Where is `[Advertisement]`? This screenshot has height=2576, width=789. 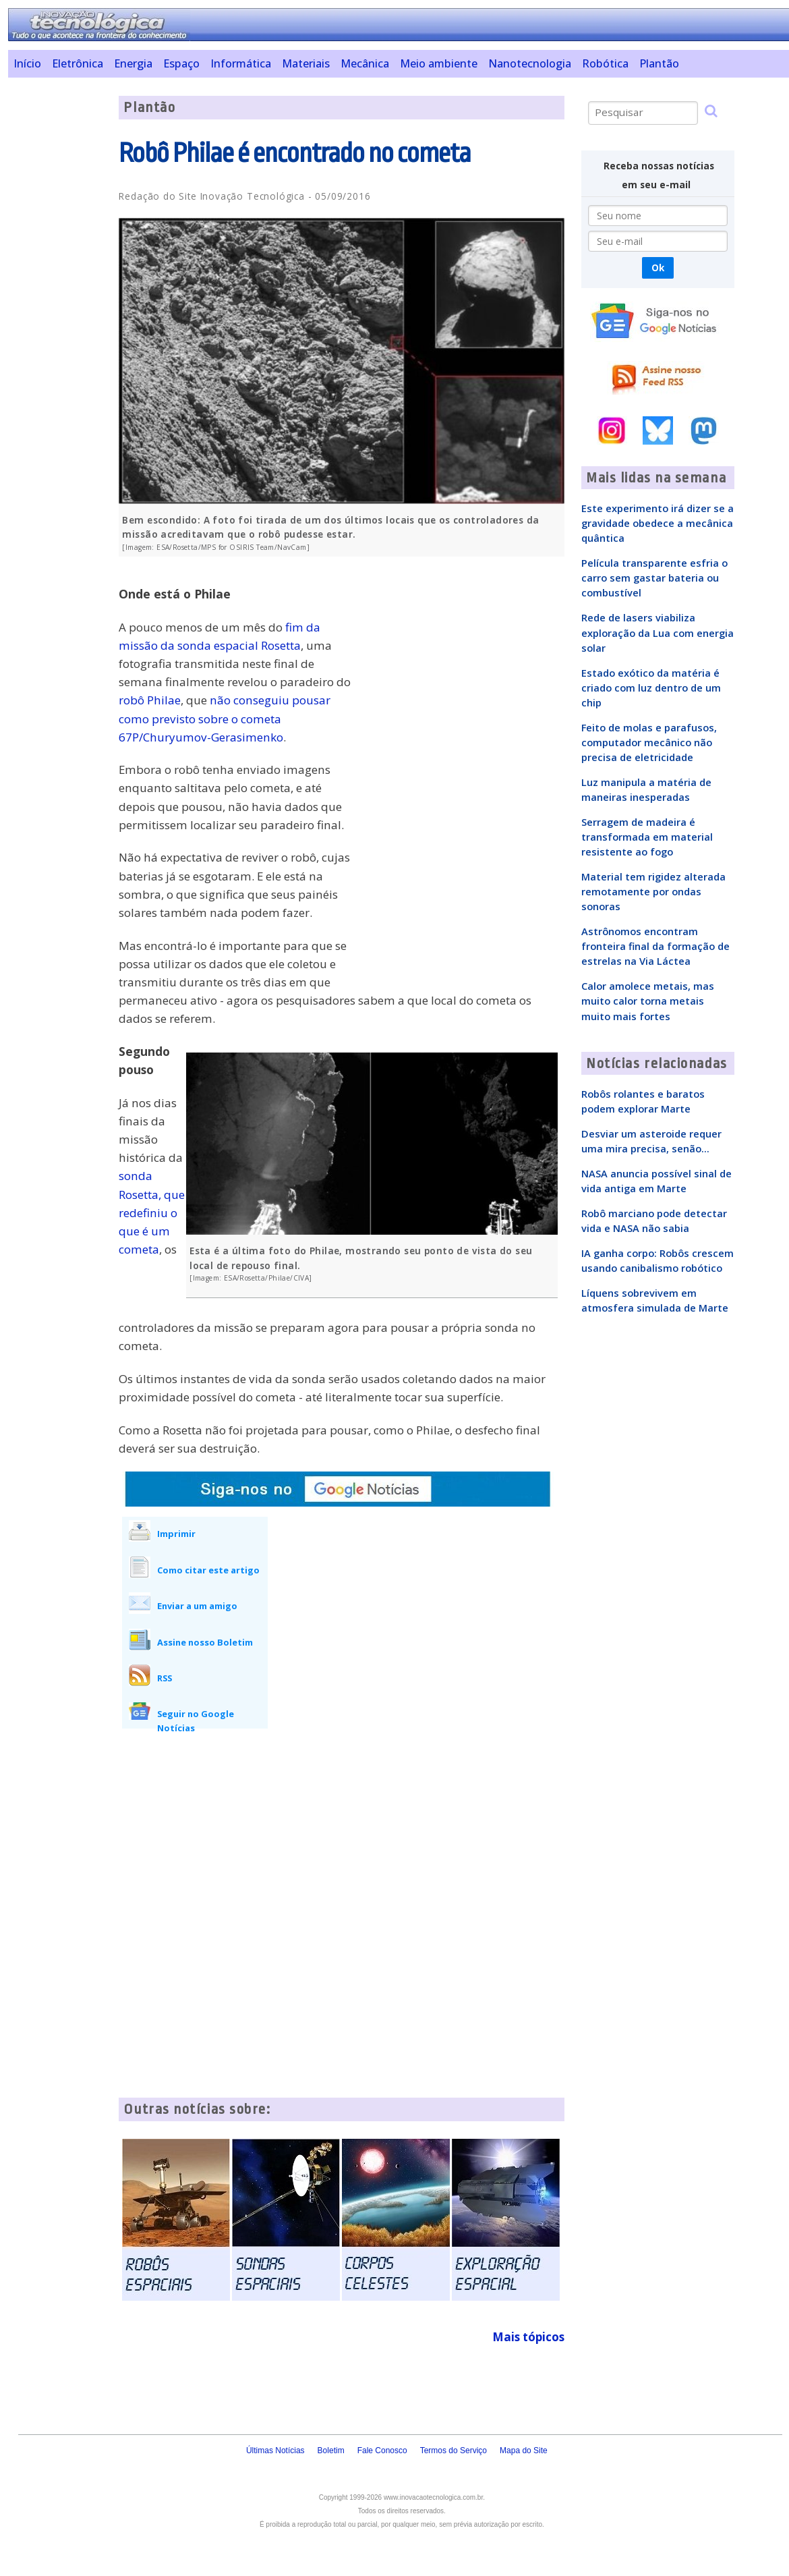 [Advertisement] is located at coordinates (58, 298).